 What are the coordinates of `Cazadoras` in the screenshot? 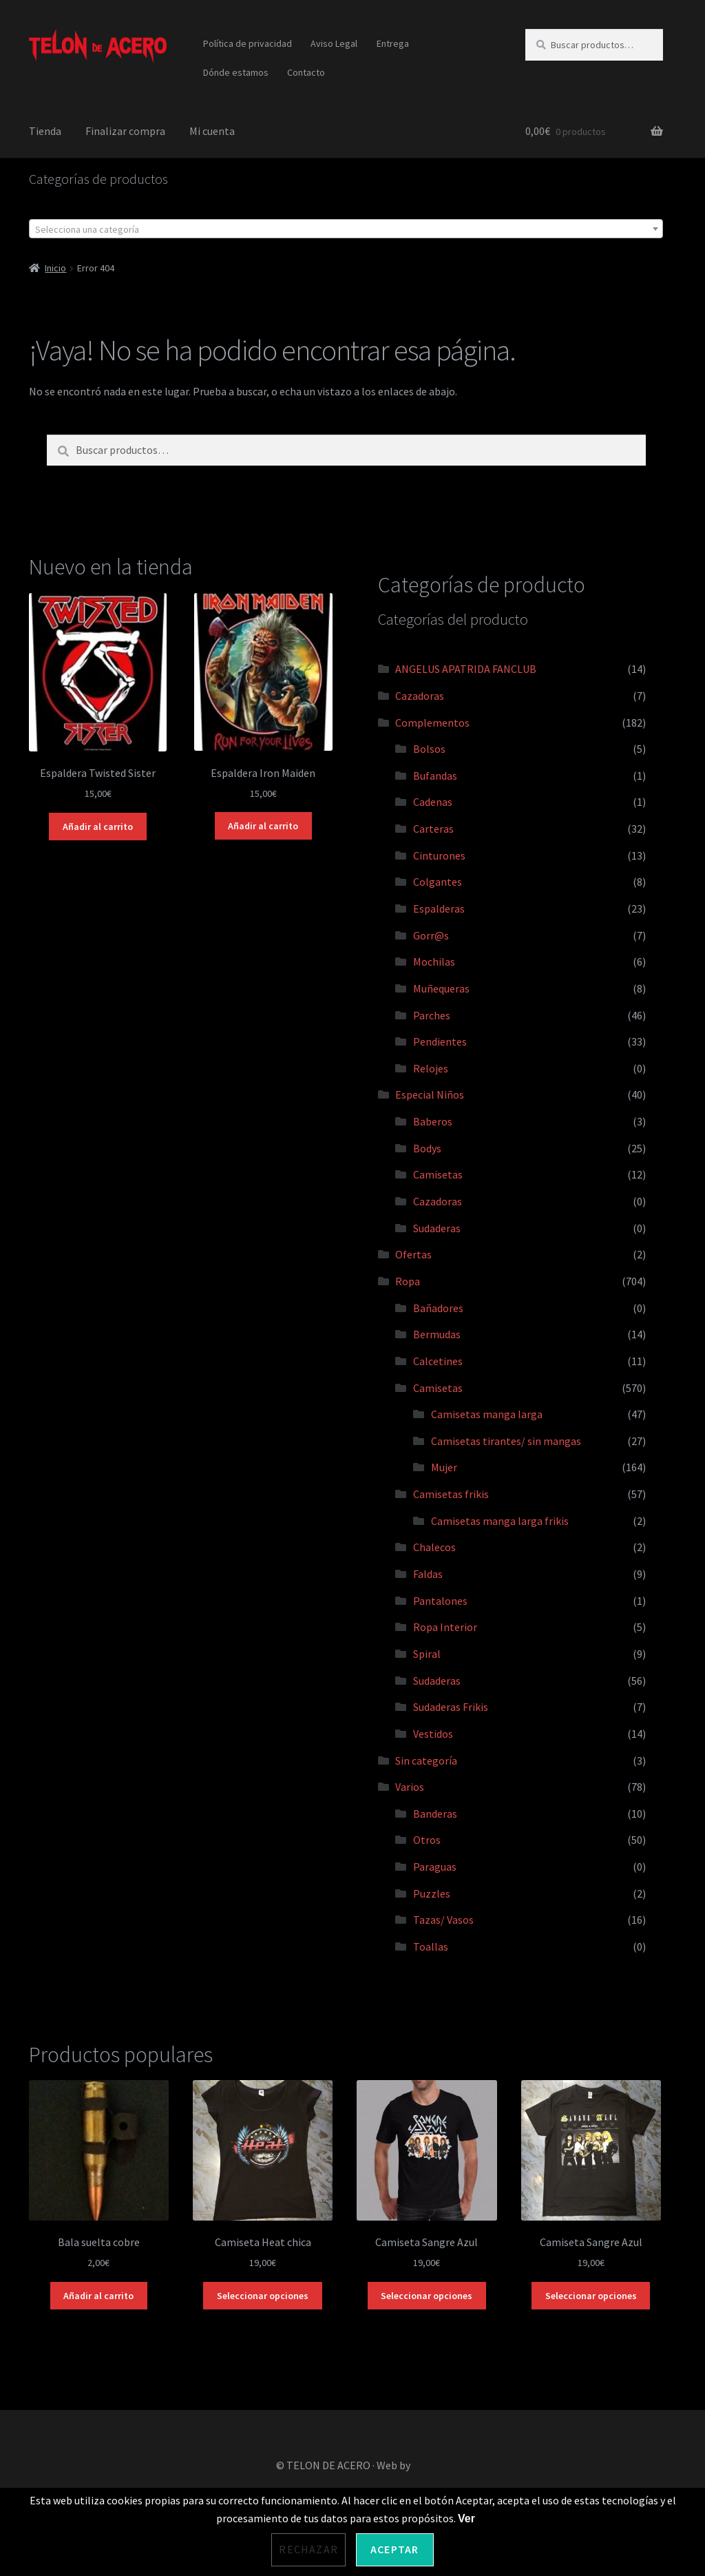 It's located at (419, 696).